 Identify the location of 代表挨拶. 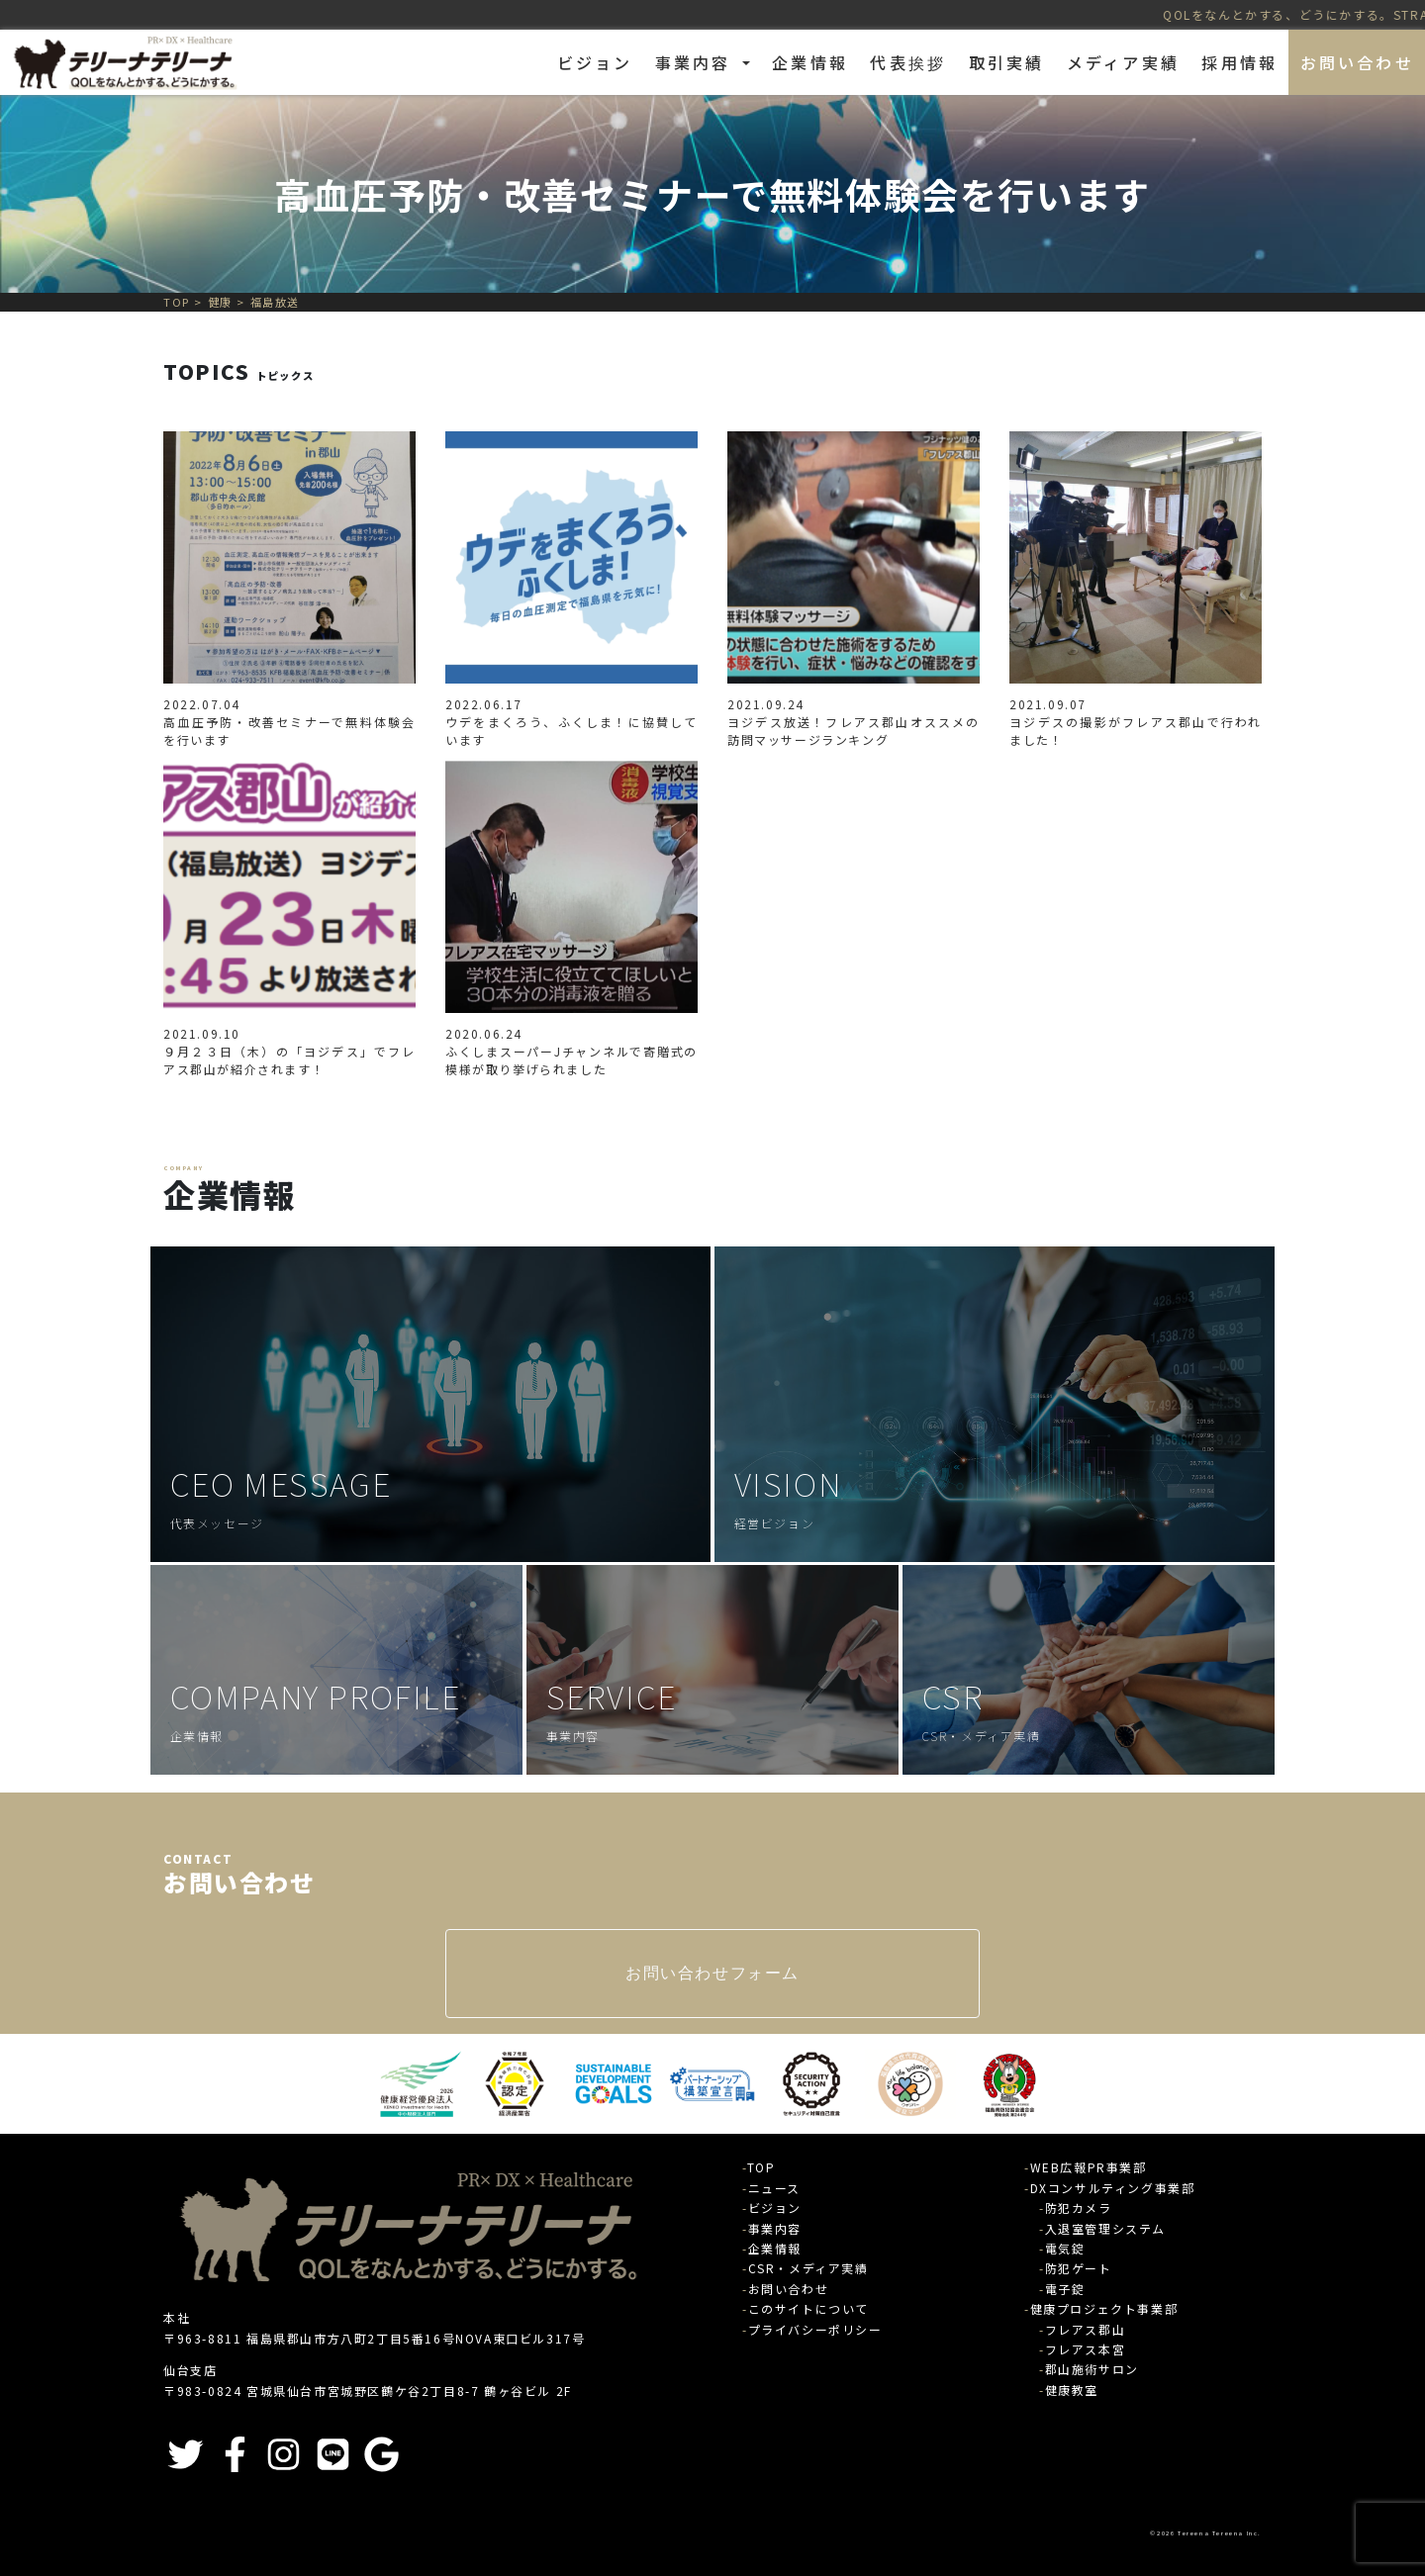
(908, 62).